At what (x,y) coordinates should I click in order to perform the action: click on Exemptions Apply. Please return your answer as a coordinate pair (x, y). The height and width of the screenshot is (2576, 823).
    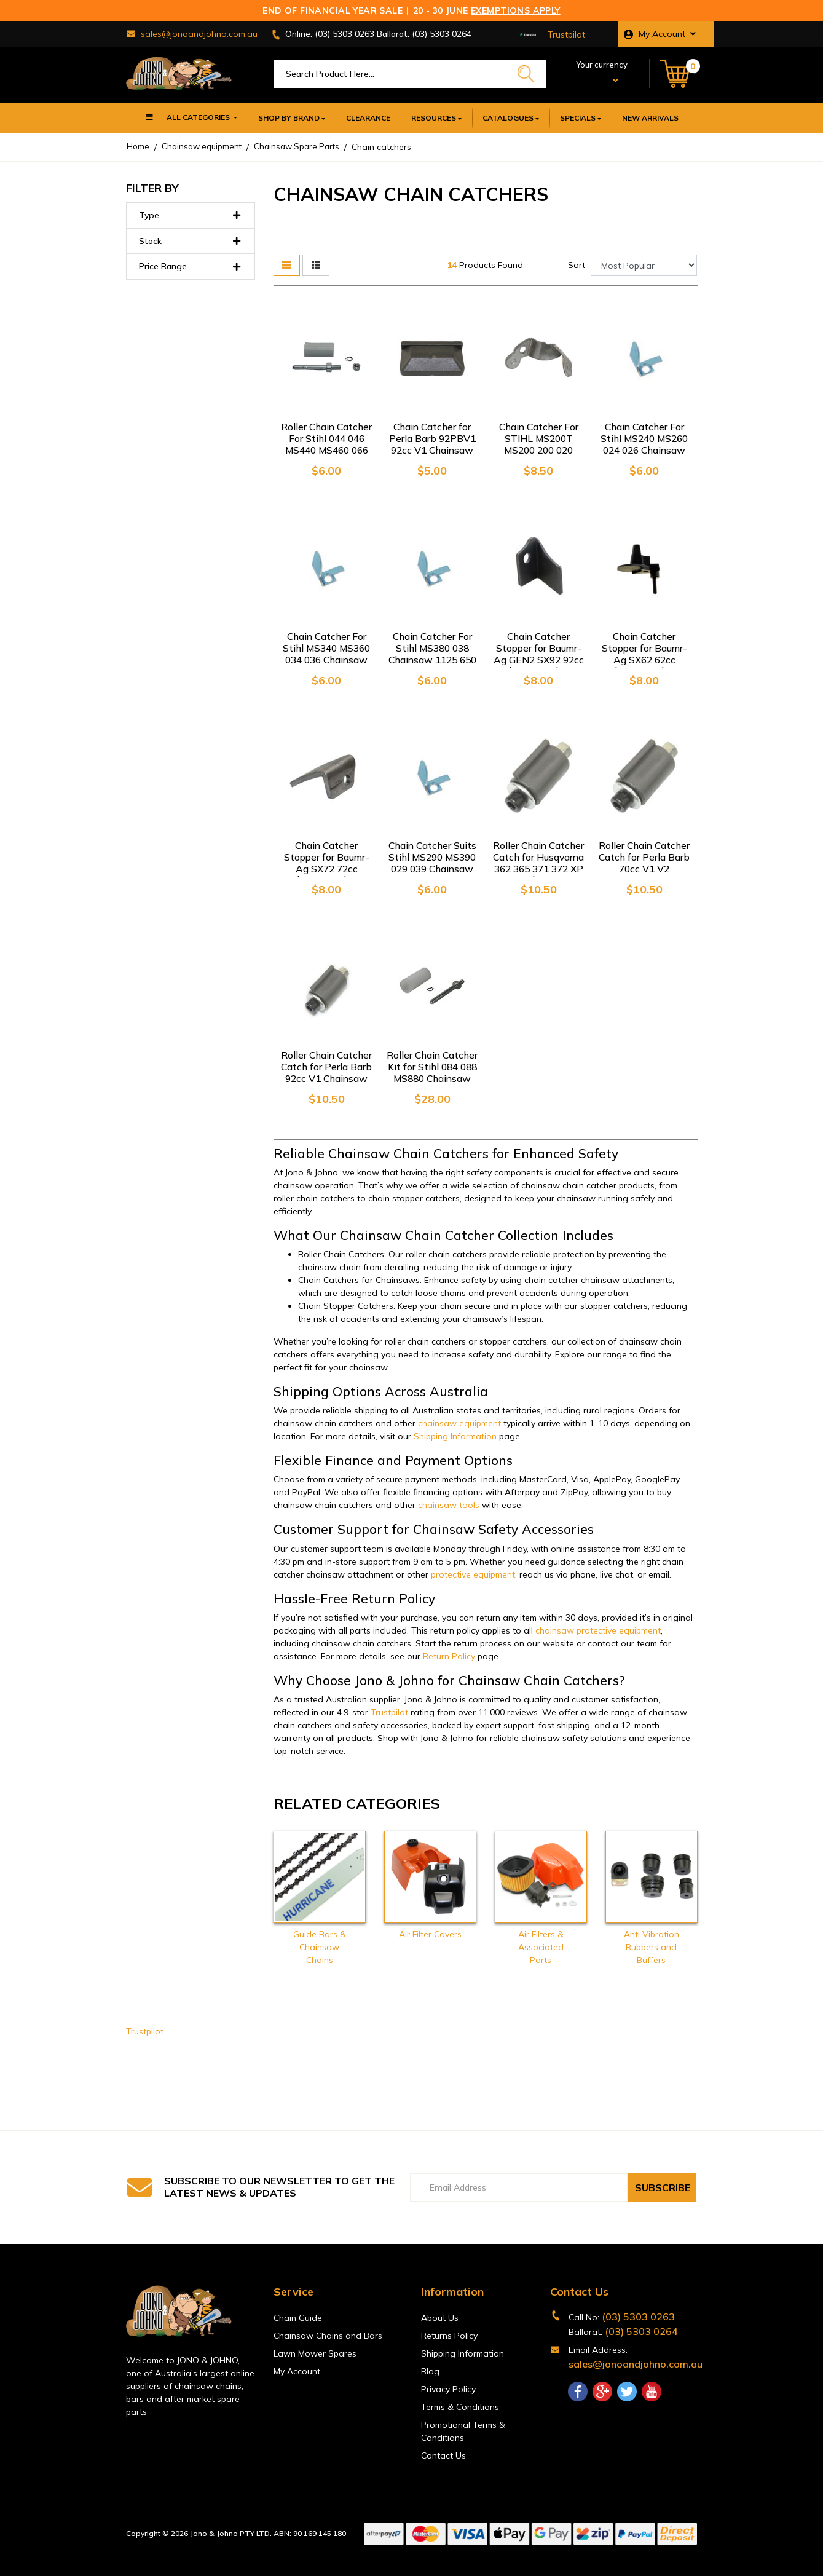
    Looking at the image, I should click on (516, 10).